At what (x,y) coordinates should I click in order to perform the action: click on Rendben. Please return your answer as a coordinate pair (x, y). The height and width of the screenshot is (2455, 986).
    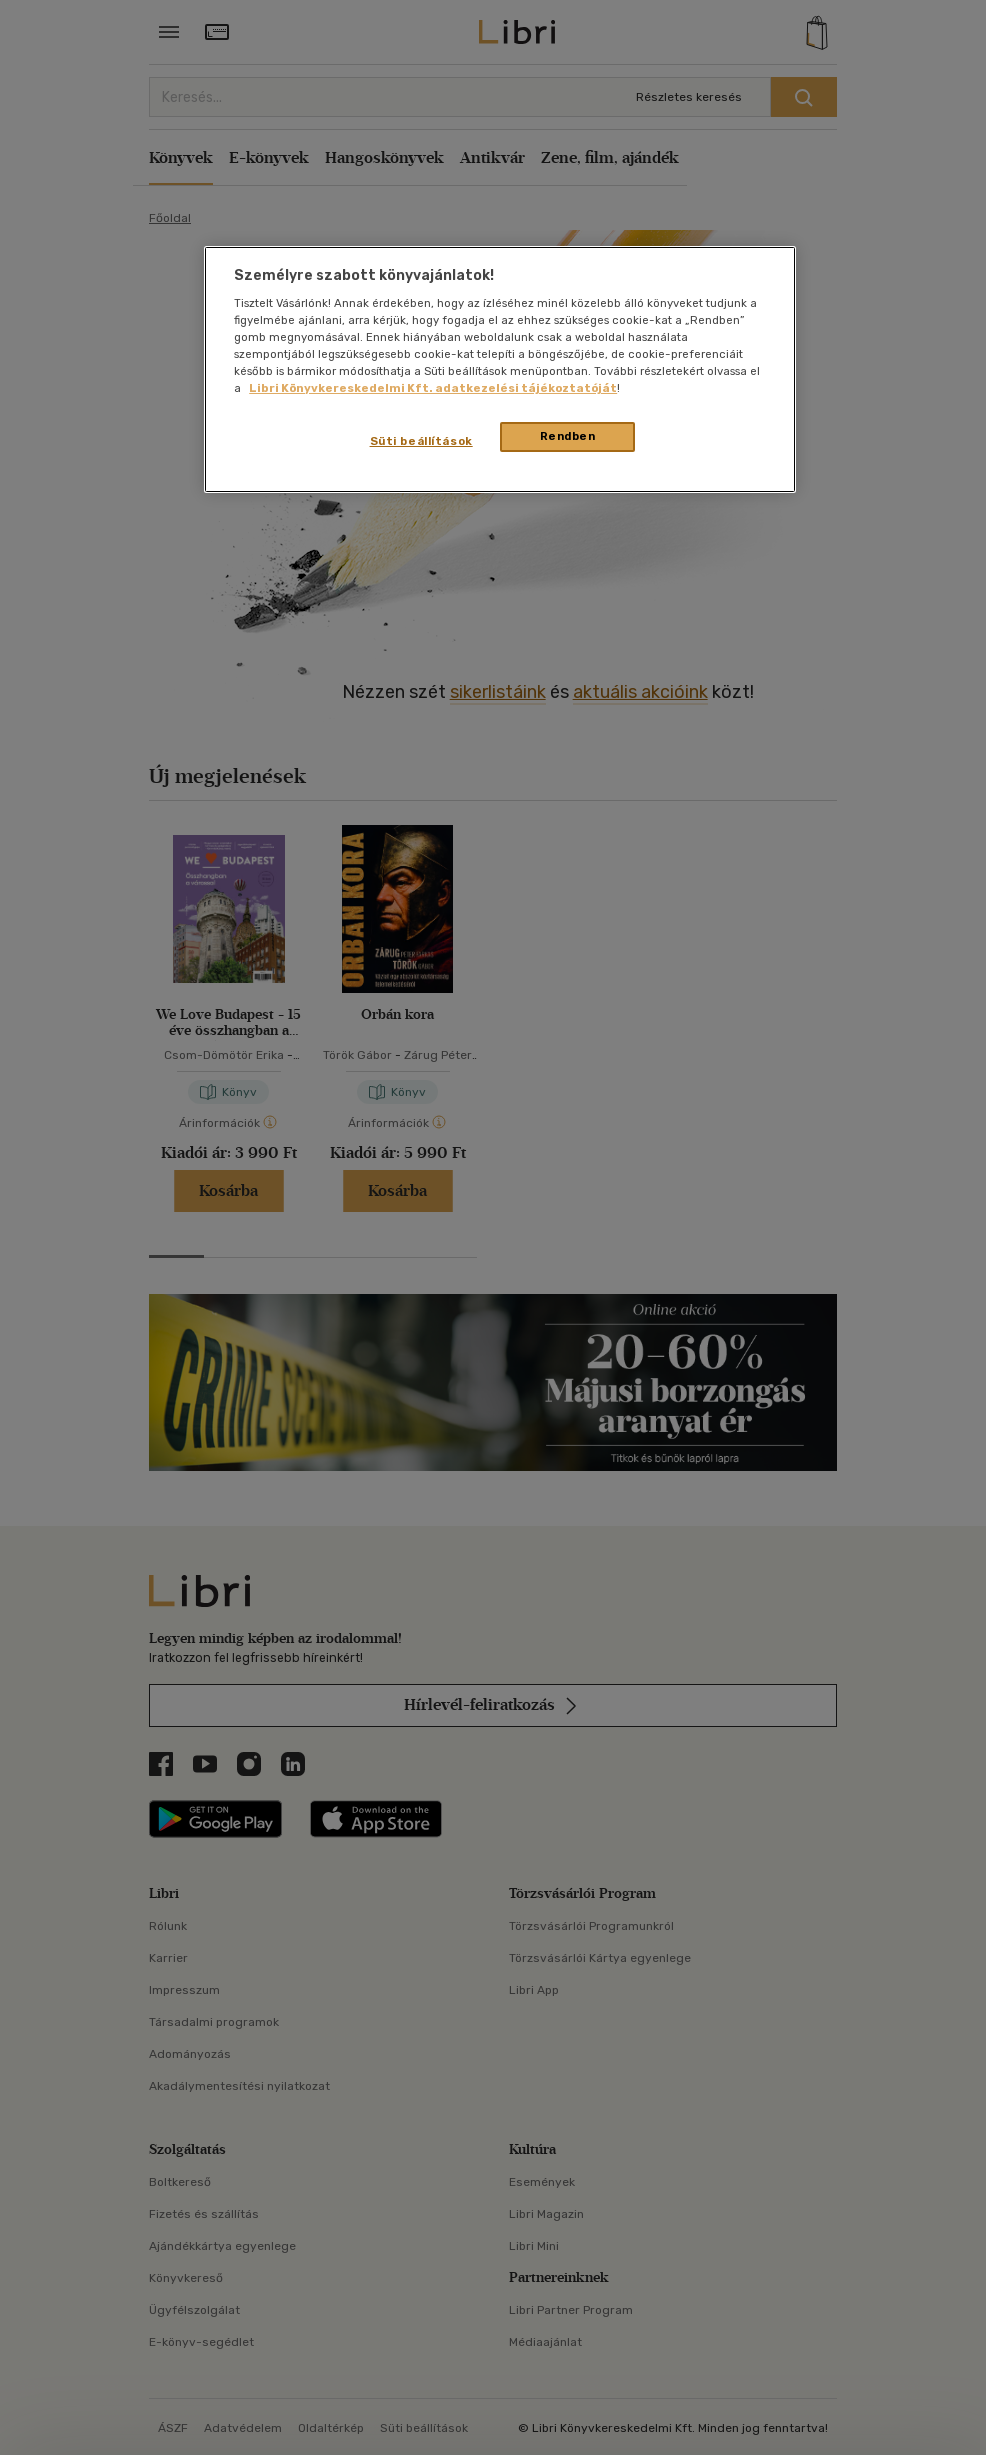
    Looking at the image, I should click on (568, 436).